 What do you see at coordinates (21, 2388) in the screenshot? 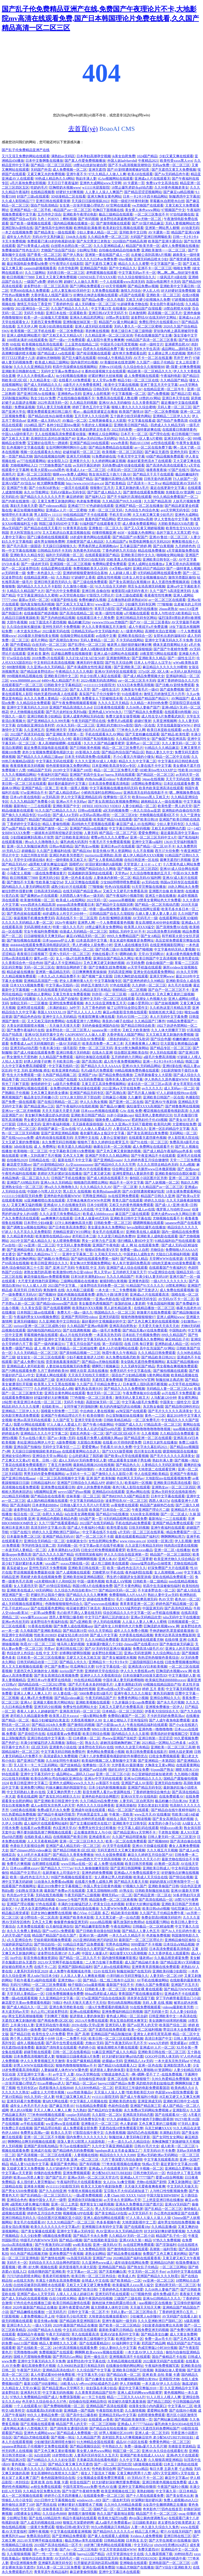
I see `久久精品女人天堂AV麻豆` at bounding box center [21, 2388].